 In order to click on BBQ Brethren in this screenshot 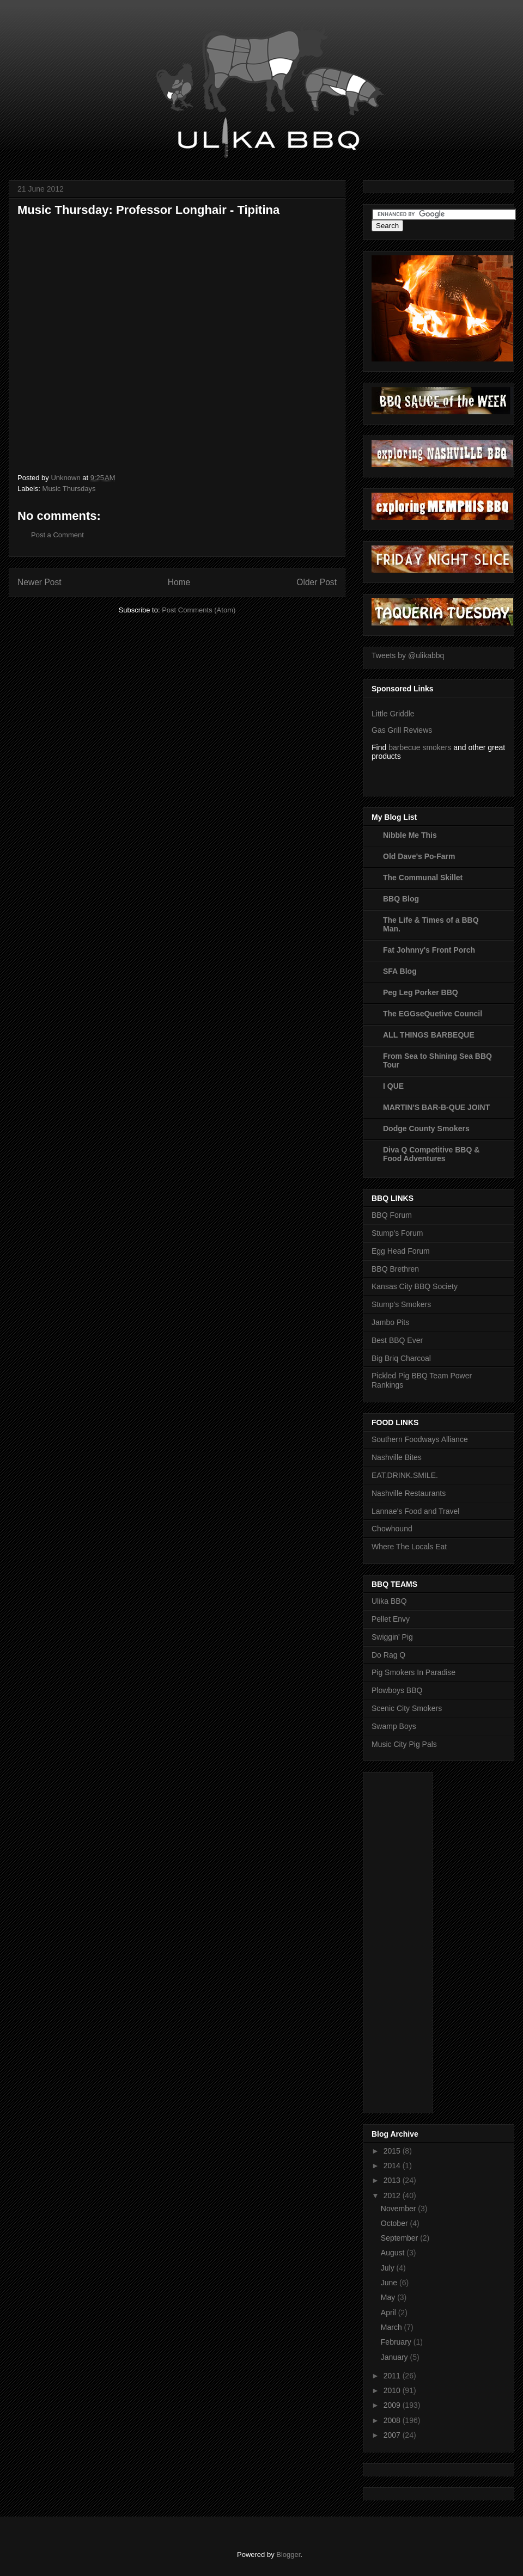, I will do `click(395, 1269)`.